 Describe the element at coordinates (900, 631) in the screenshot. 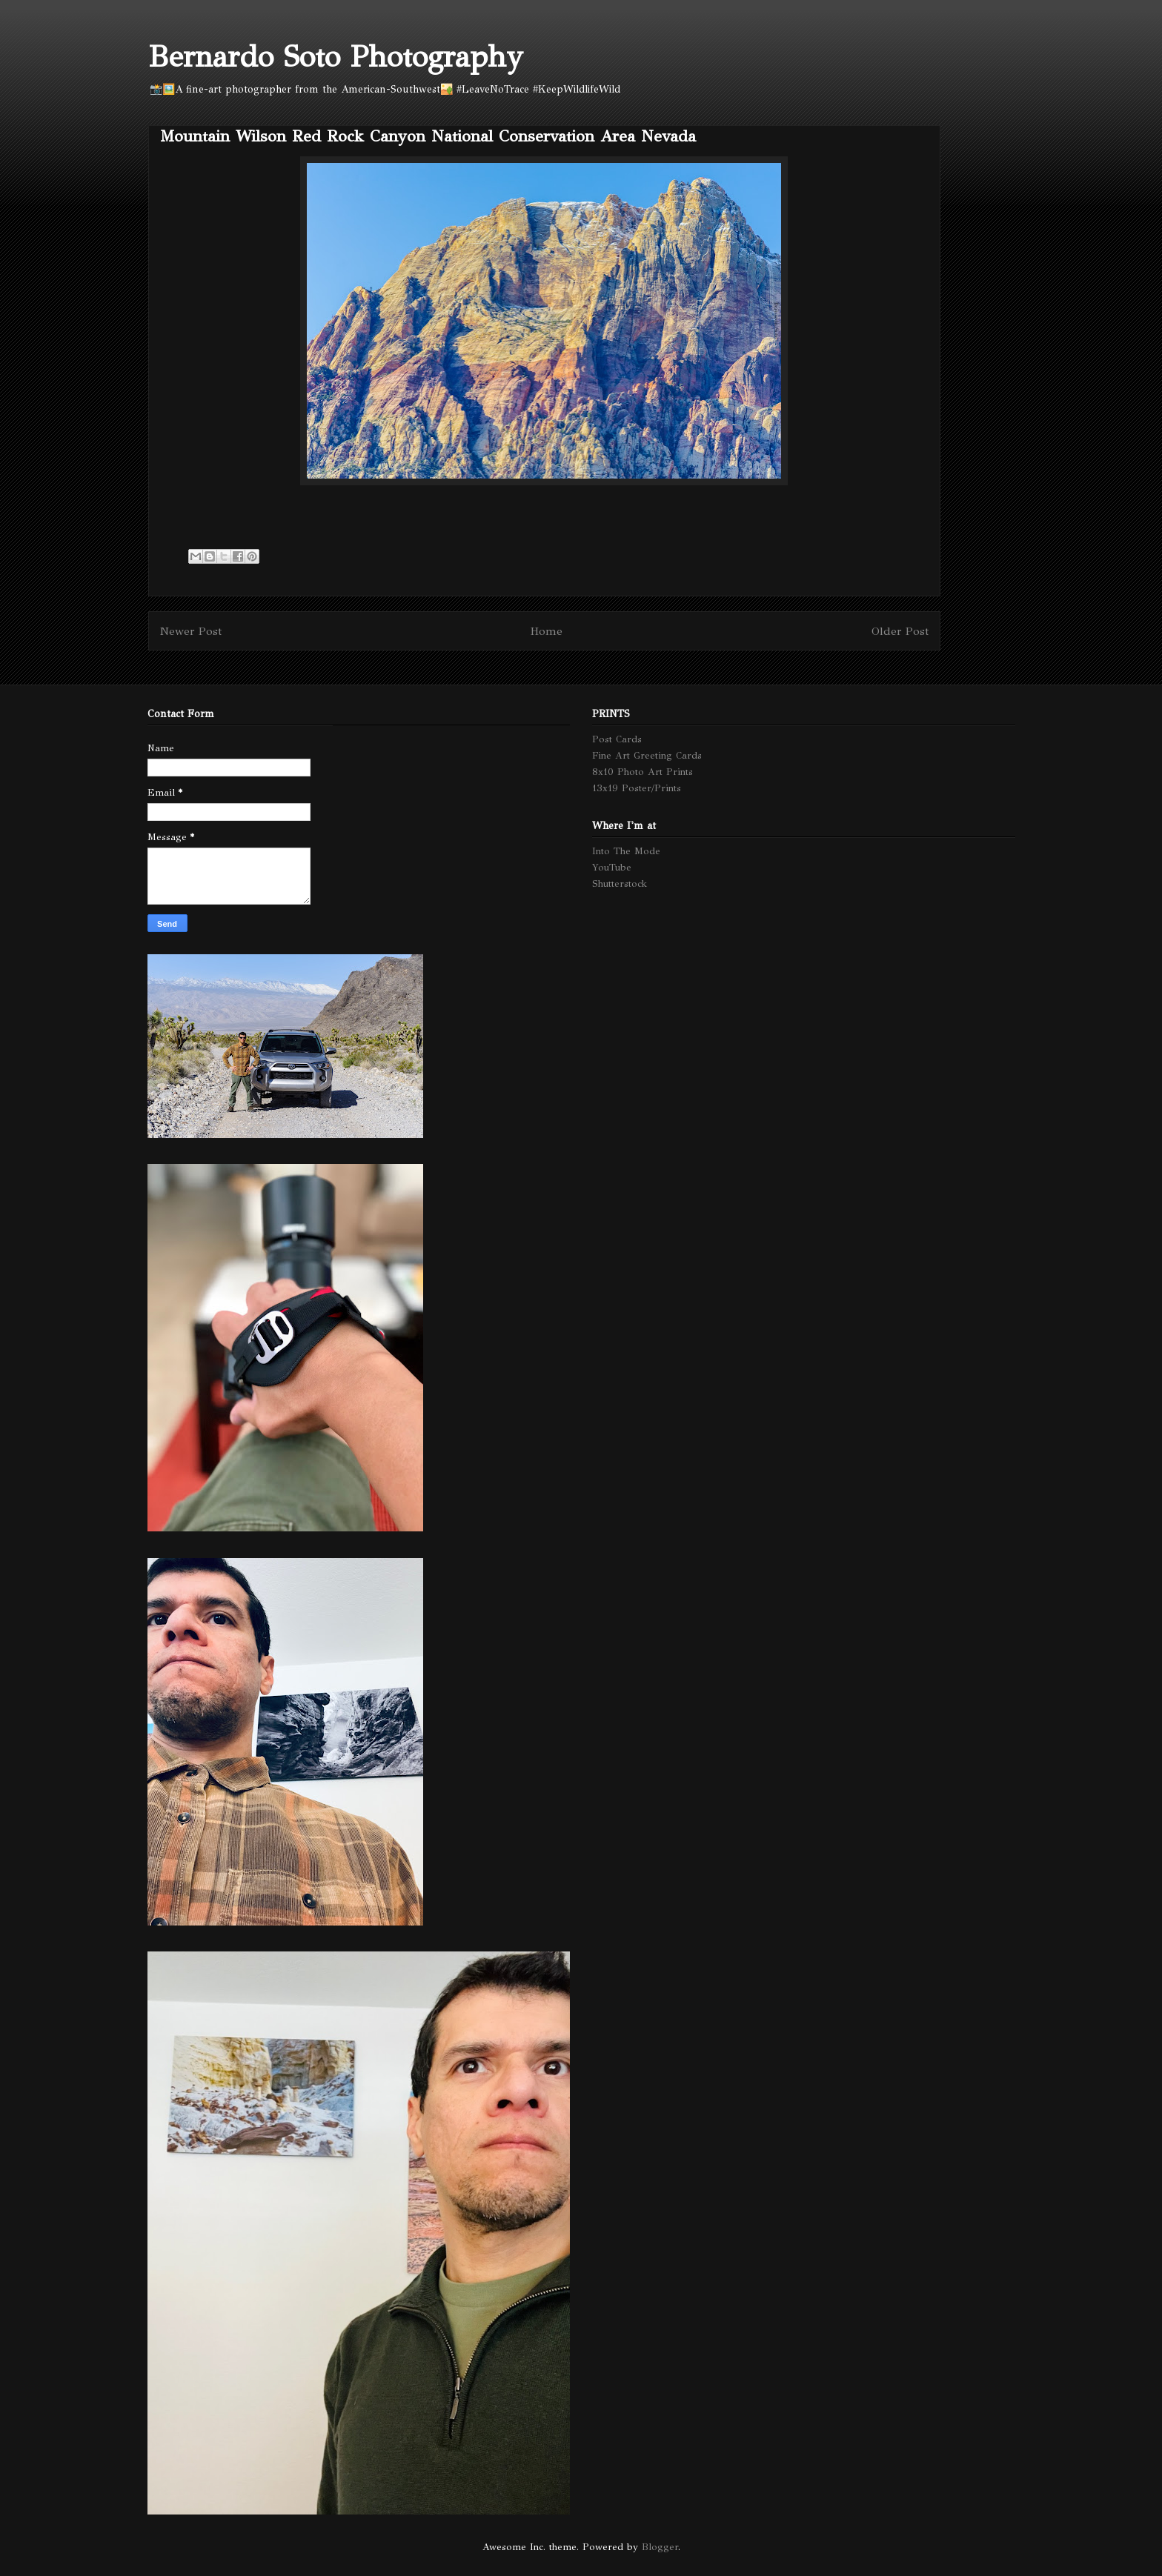

I see `Older Post` at that location.